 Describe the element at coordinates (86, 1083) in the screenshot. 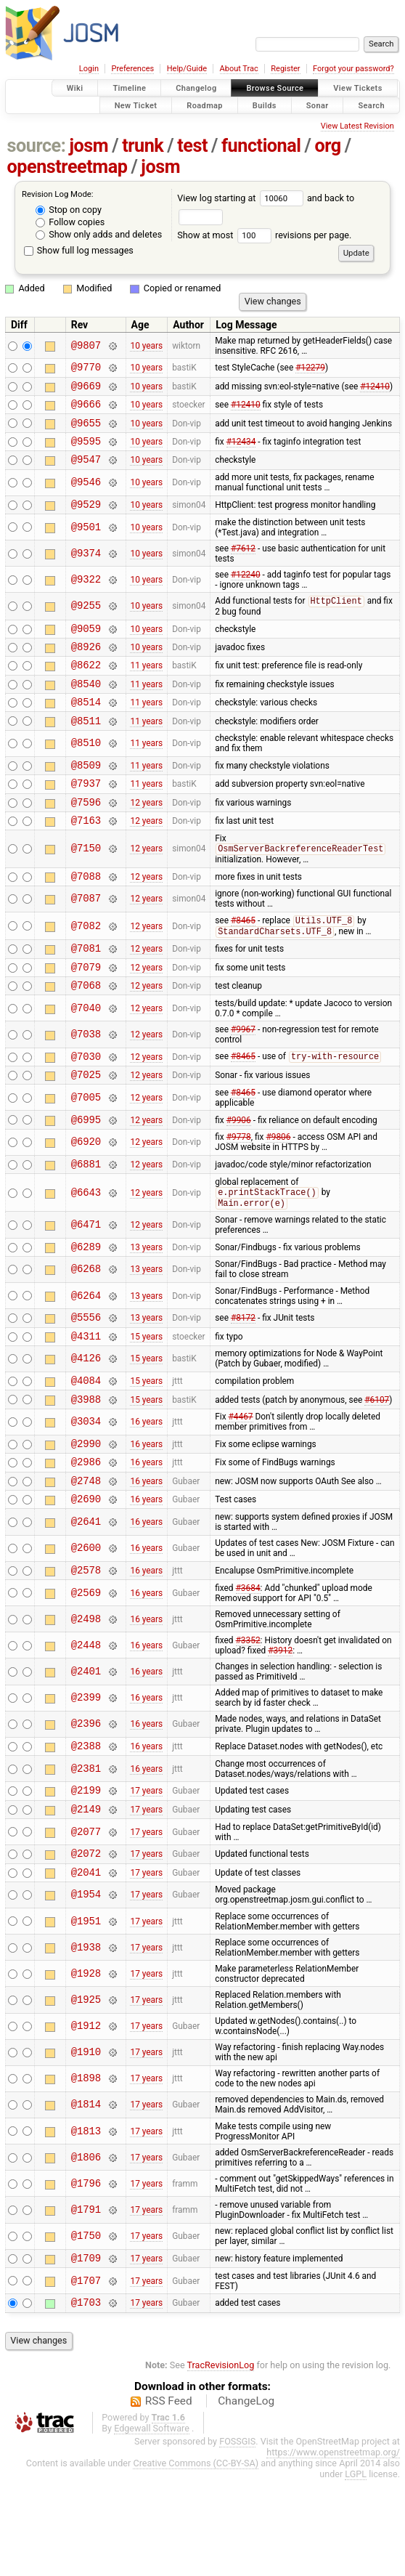

I see `@7038` at that location.